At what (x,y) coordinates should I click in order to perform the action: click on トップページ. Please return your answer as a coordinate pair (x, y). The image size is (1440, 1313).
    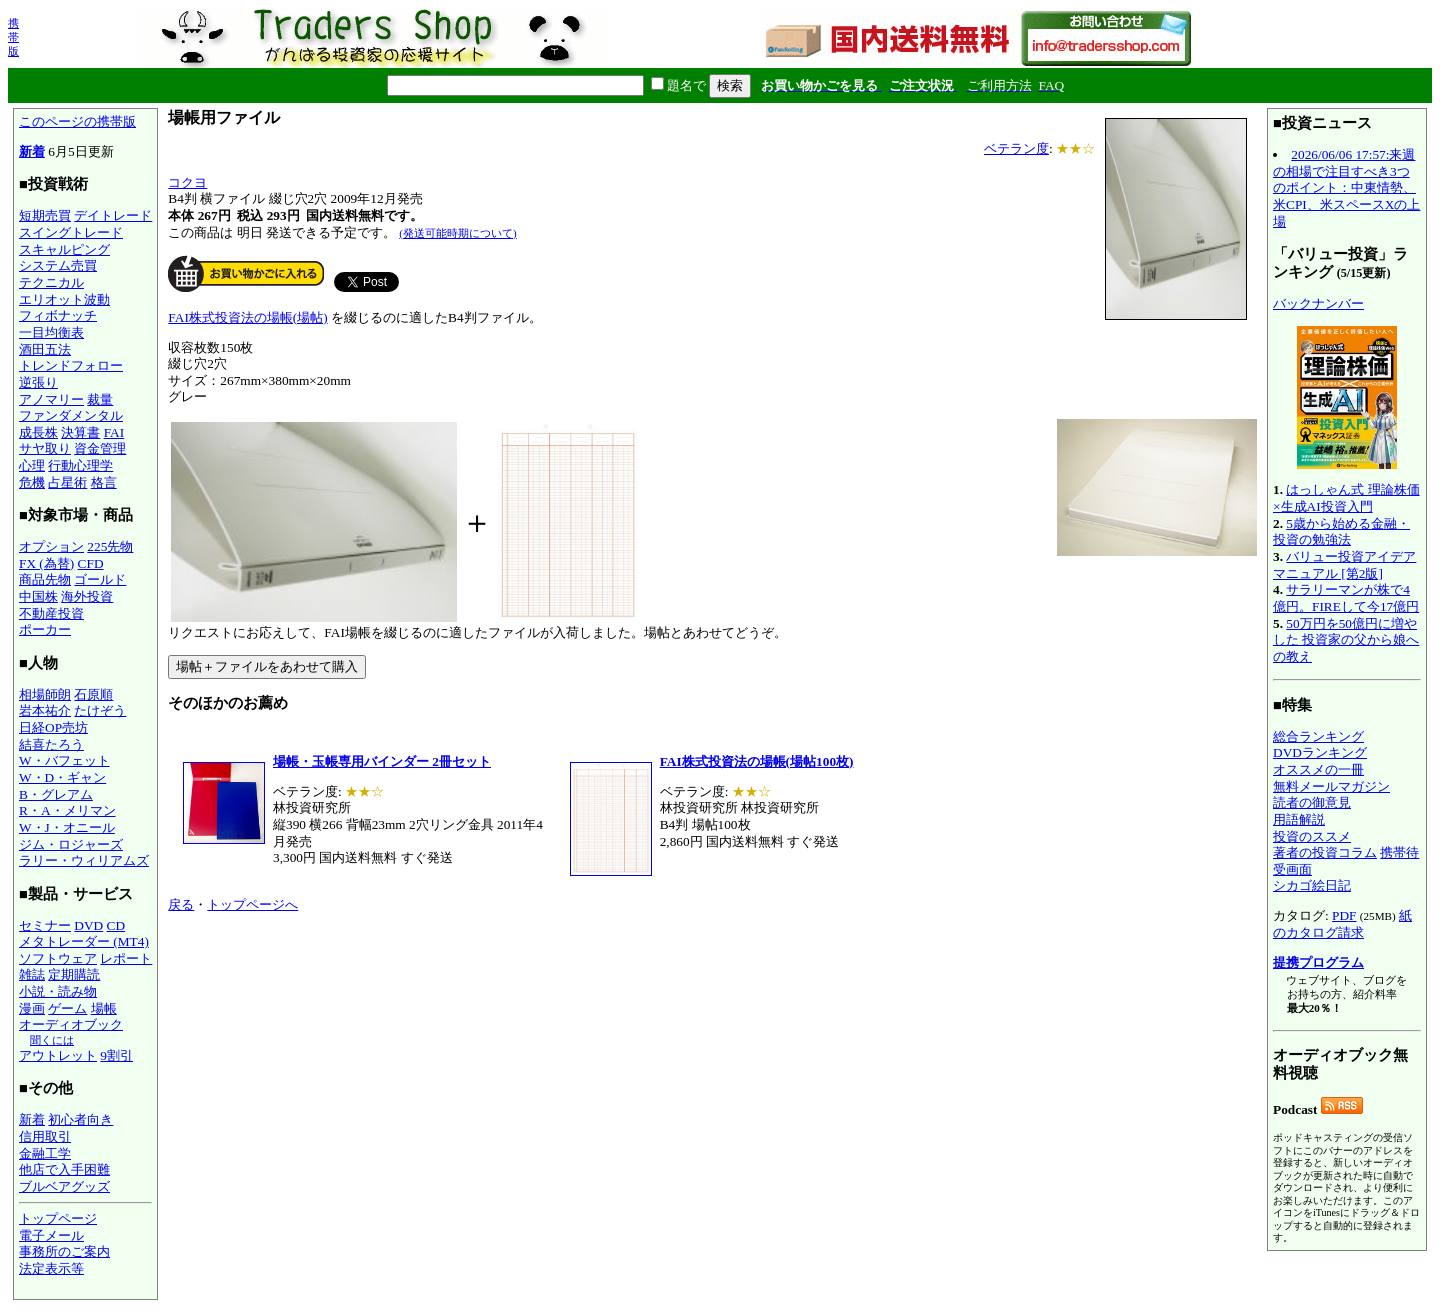
    Looking at the image, I should click on (58, 1218).